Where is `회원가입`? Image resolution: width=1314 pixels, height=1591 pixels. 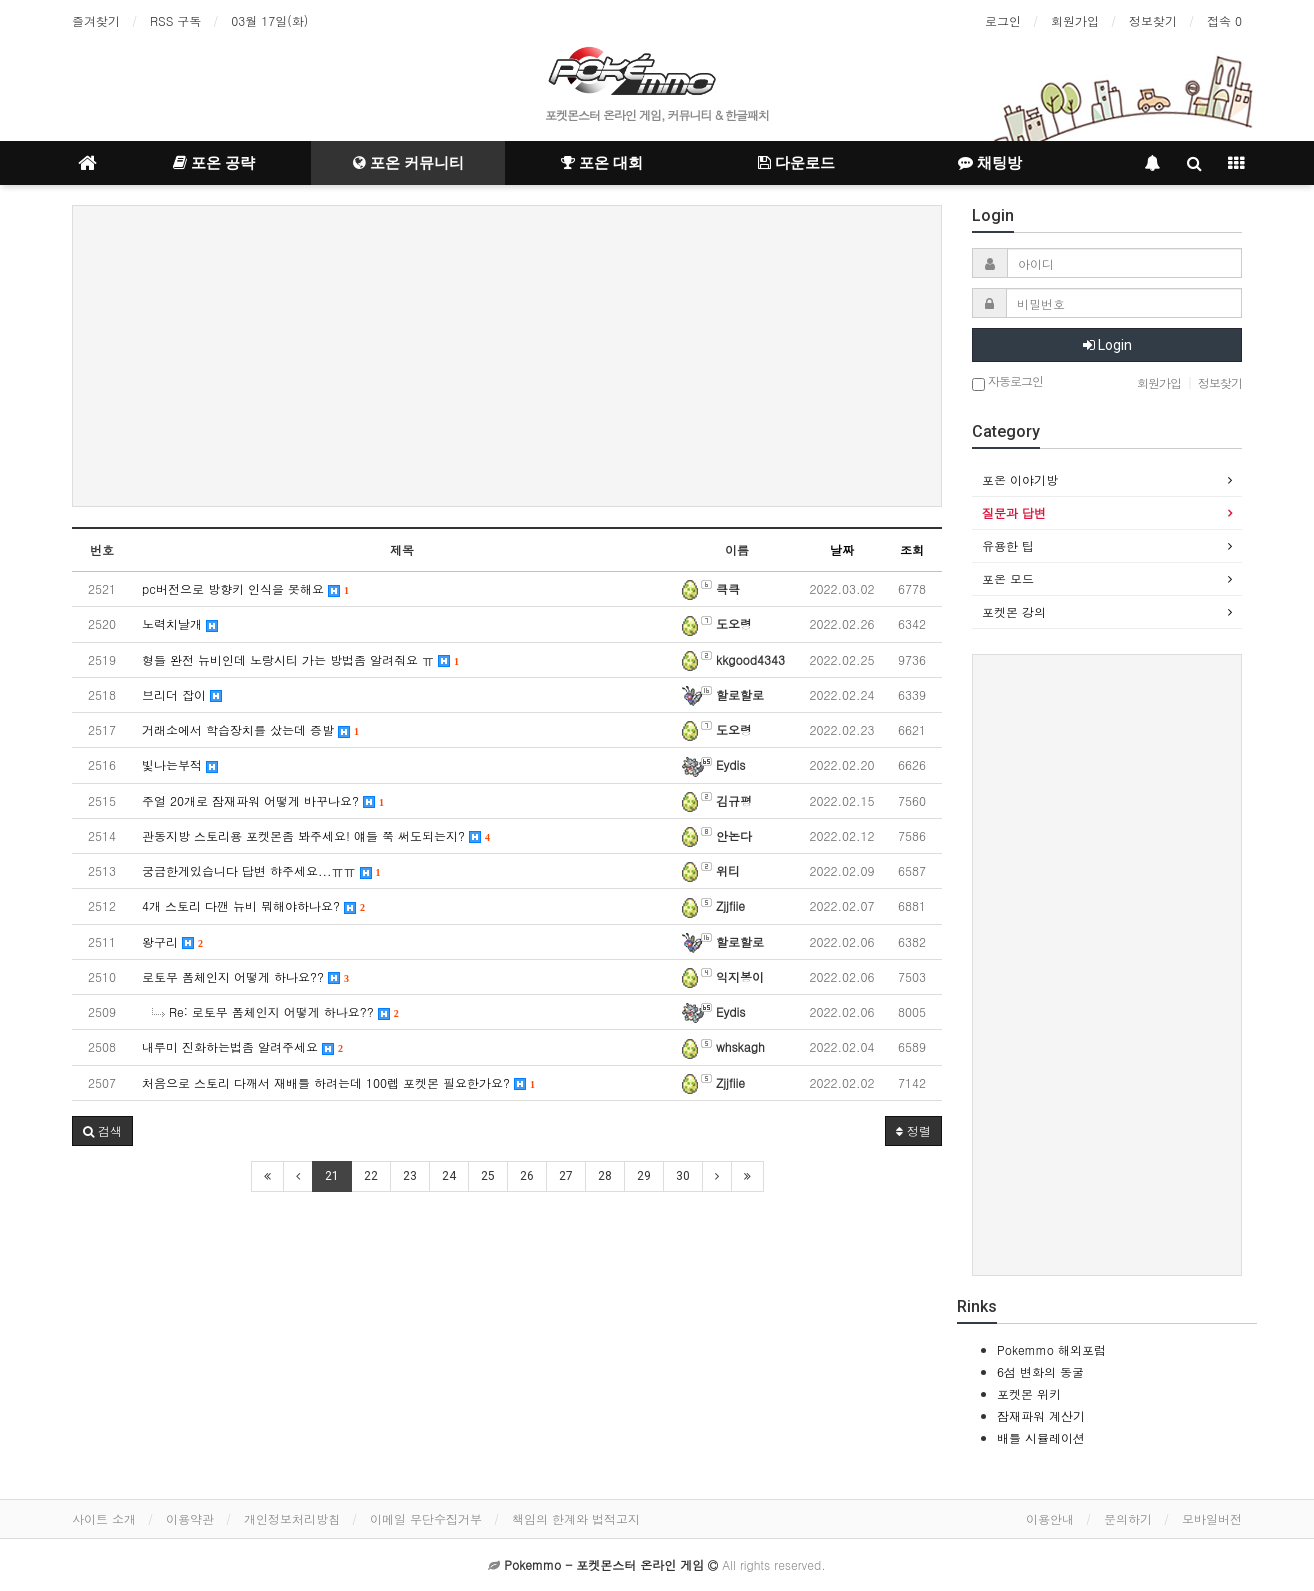 회원가입 is located at coordinates (1075, 20).